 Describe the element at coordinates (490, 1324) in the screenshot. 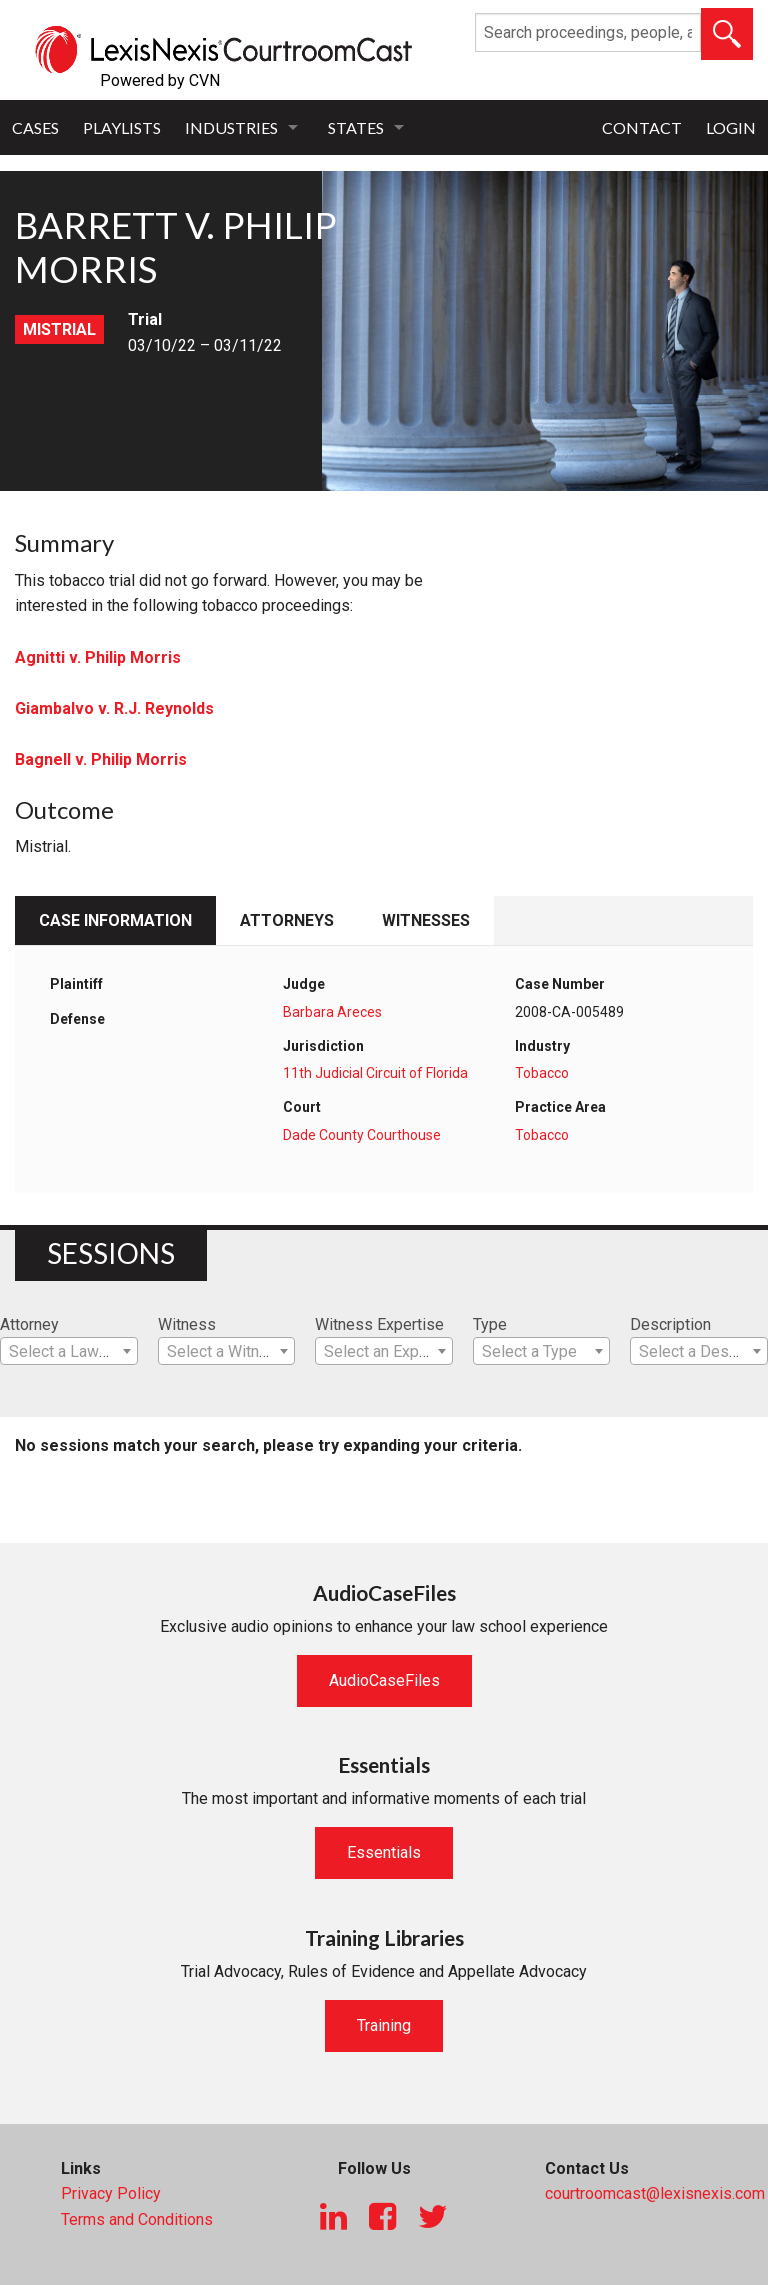

I see `Type` at that location.